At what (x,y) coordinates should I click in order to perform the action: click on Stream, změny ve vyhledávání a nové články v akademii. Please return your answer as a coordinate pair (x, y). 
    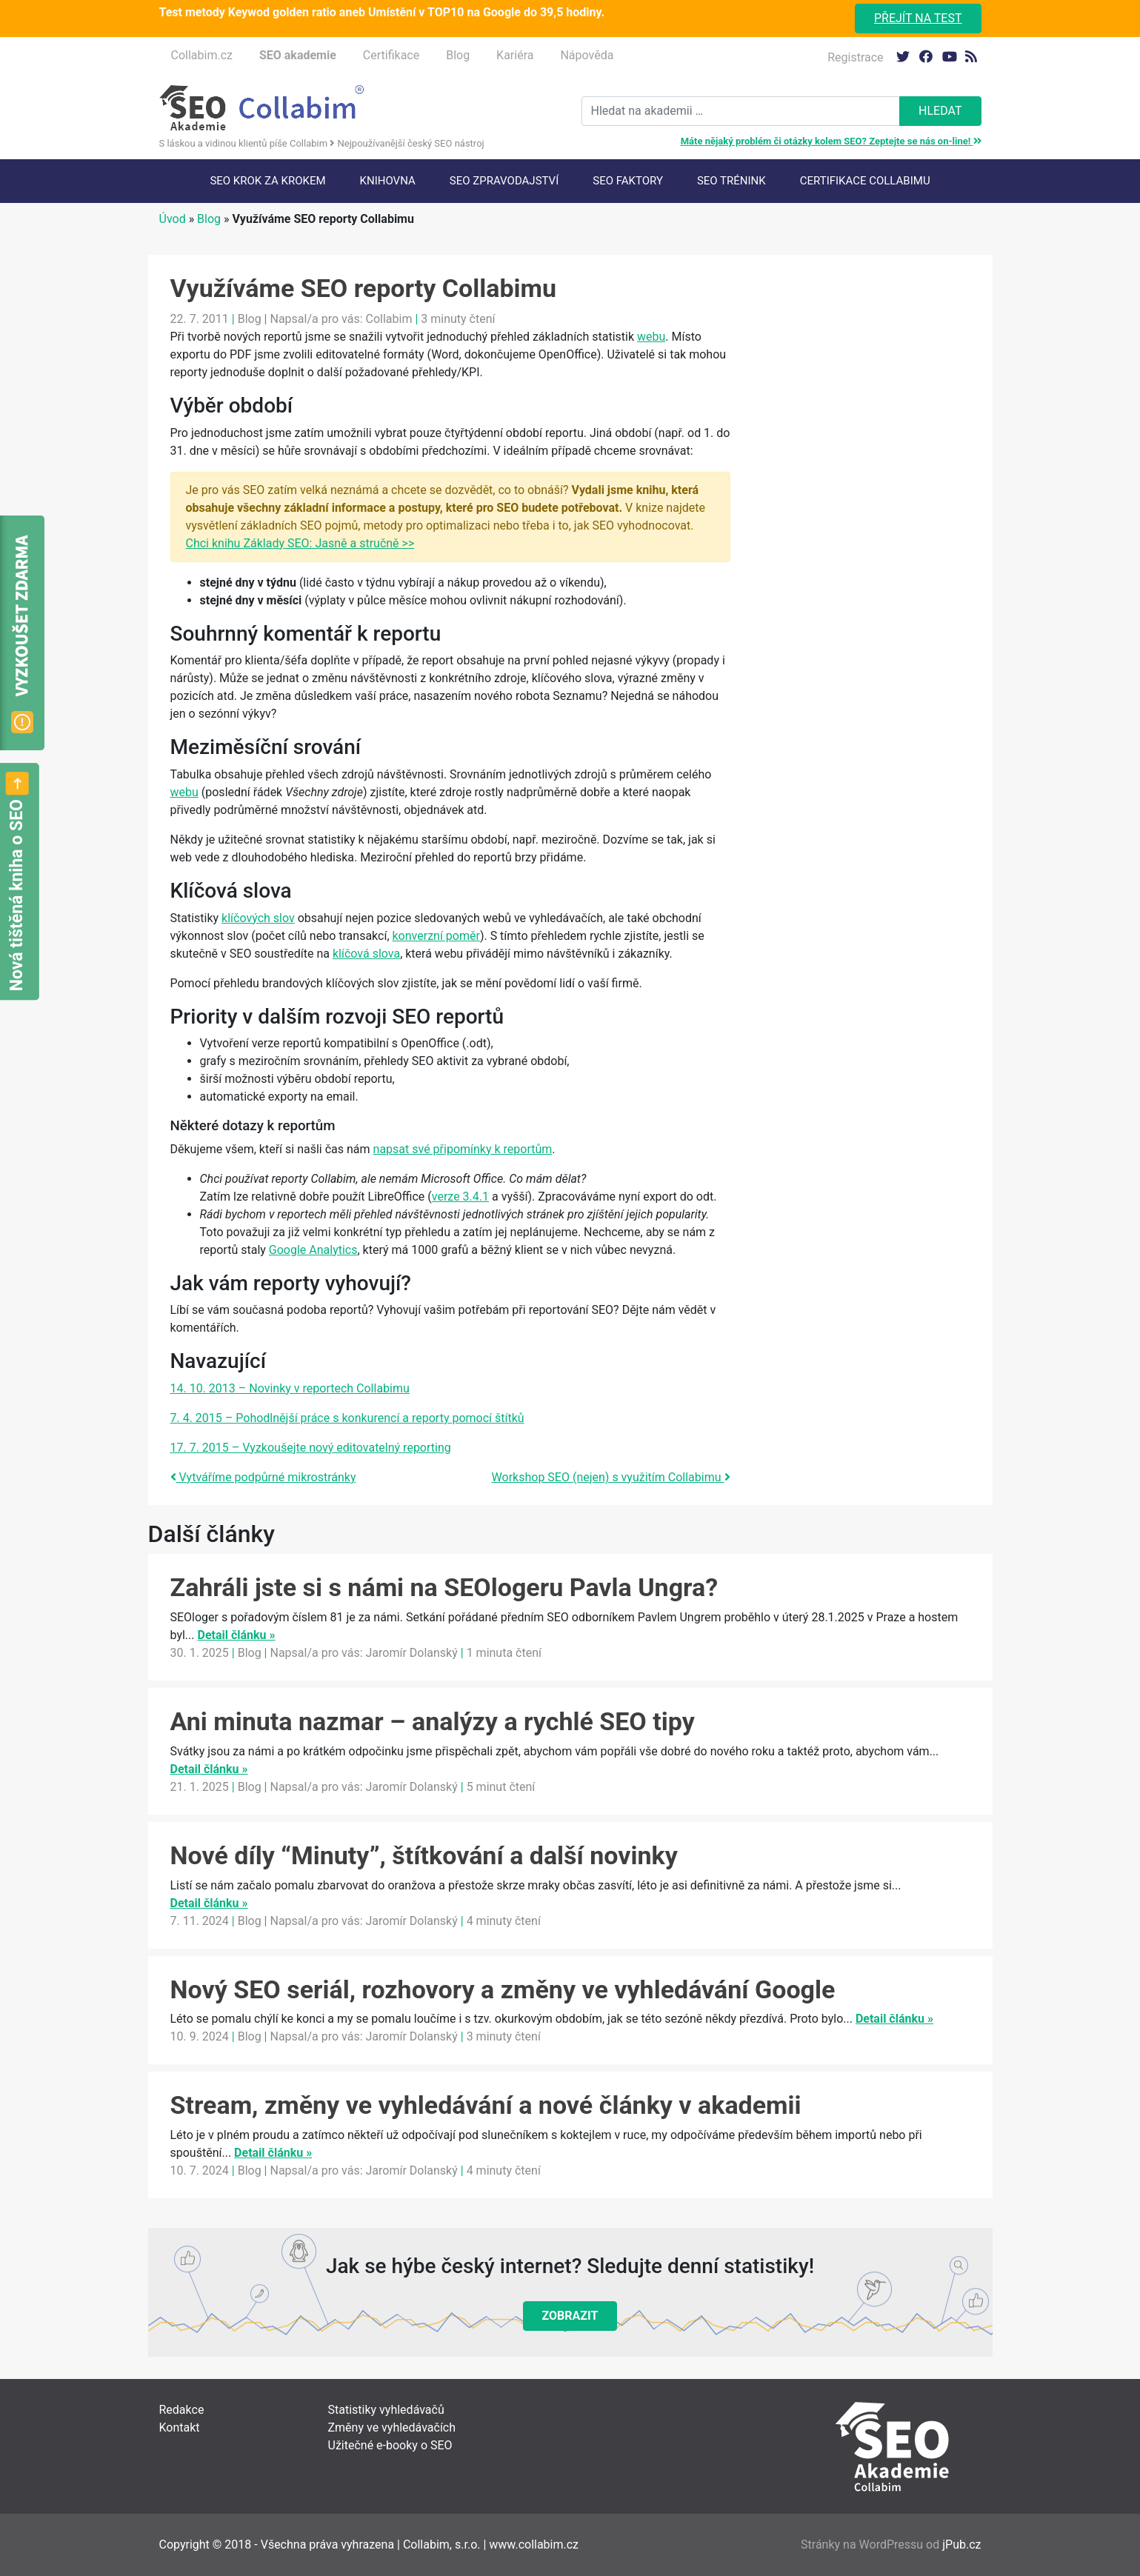
    Looking at the image, I should click on (485, 2105).